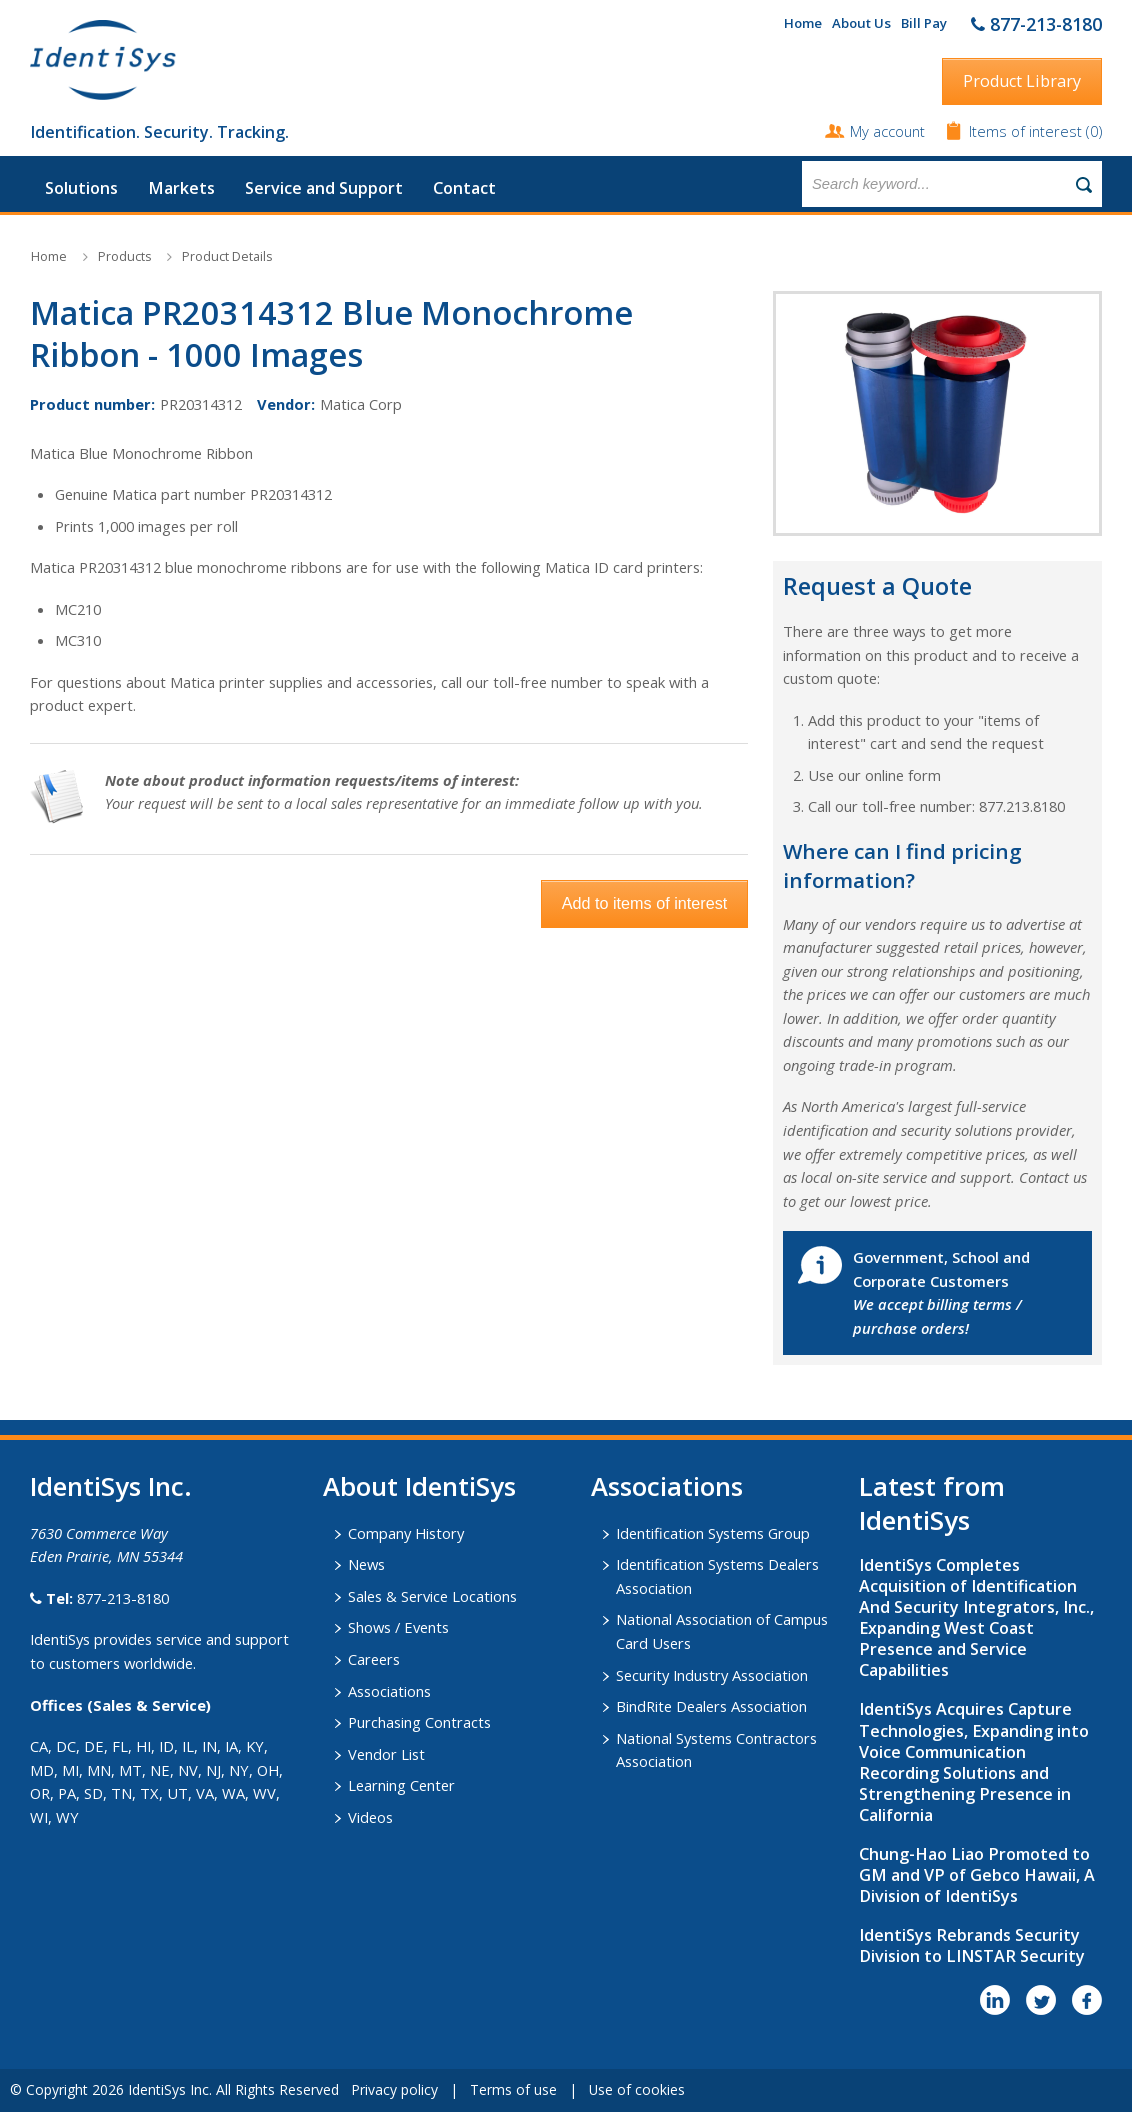  Describe the element at coordinates (386, 1754) in the screenshot. I see `Vendor List` at that location.